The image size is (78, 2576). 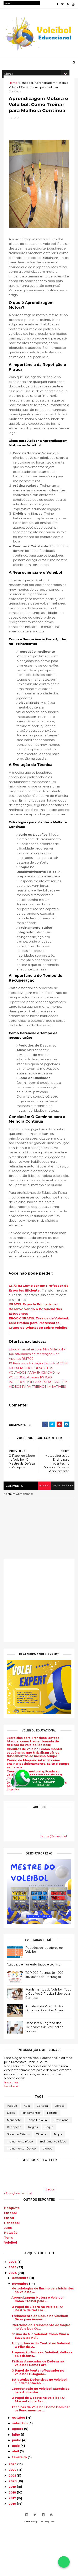 I want to click on 2019, so click(x=13, y=2536).